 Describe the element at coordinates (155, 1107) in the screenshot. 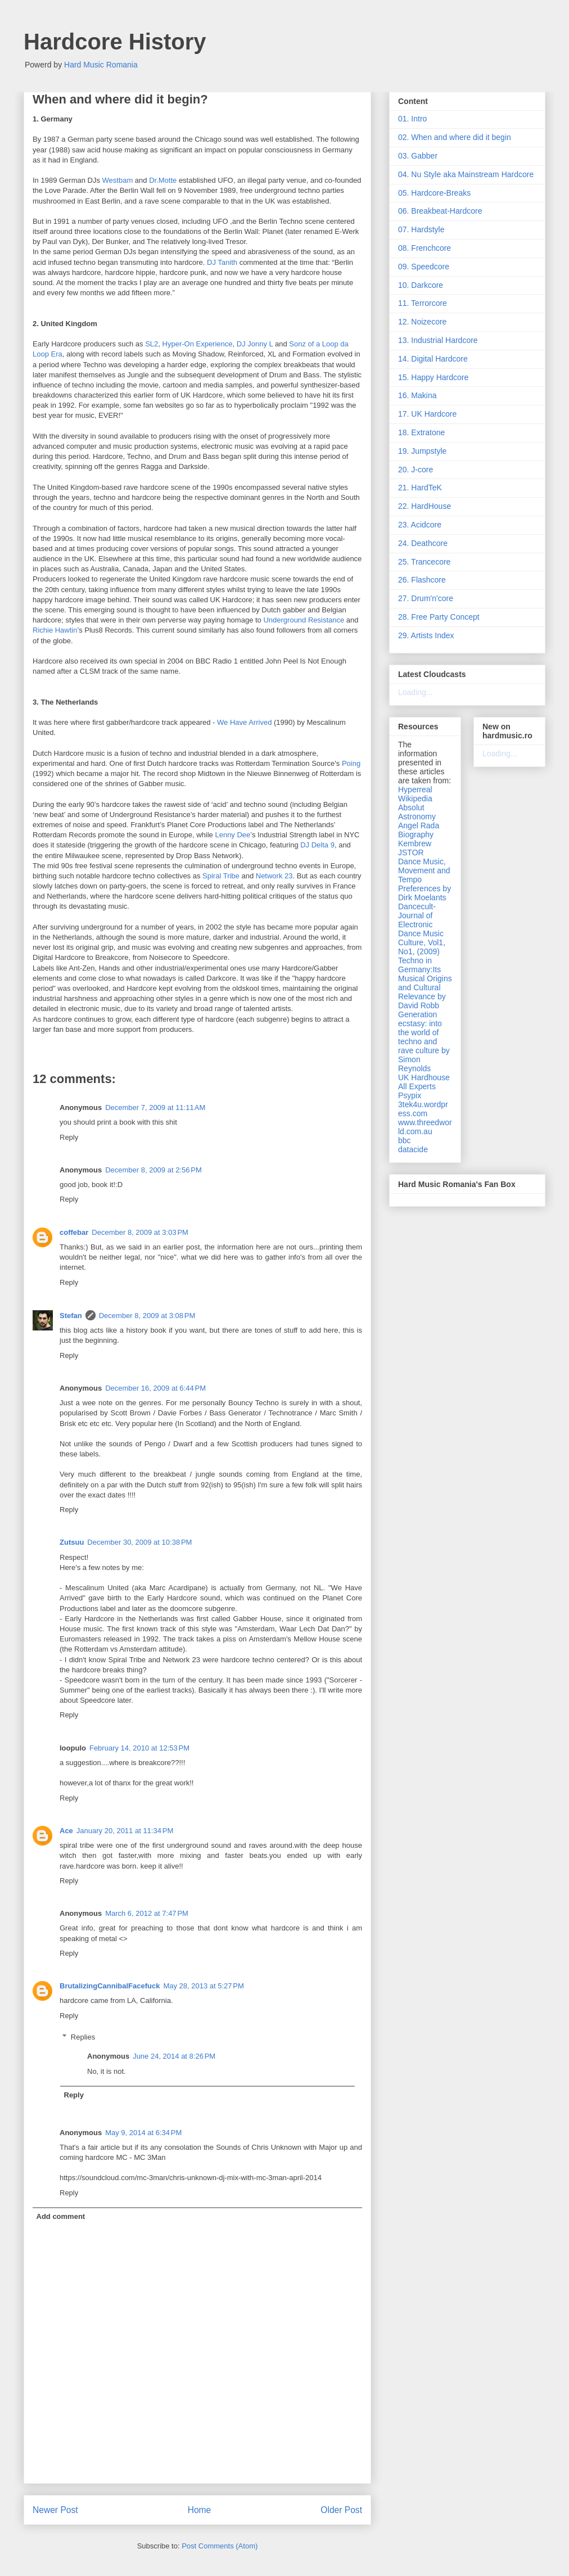

I see `December 7, 2009 at 11:11 AM` at that location.